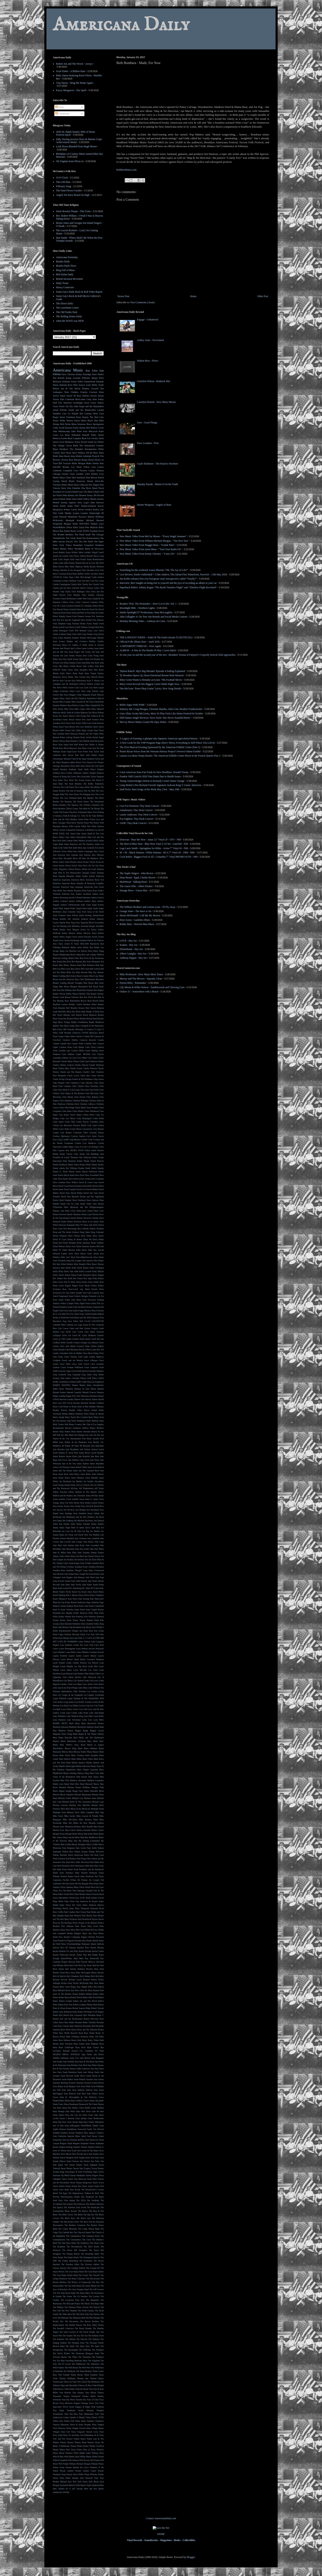  Describe the element at coordinates (81, 2399) in the screenshot. I see `Tornado Sky` at that location.